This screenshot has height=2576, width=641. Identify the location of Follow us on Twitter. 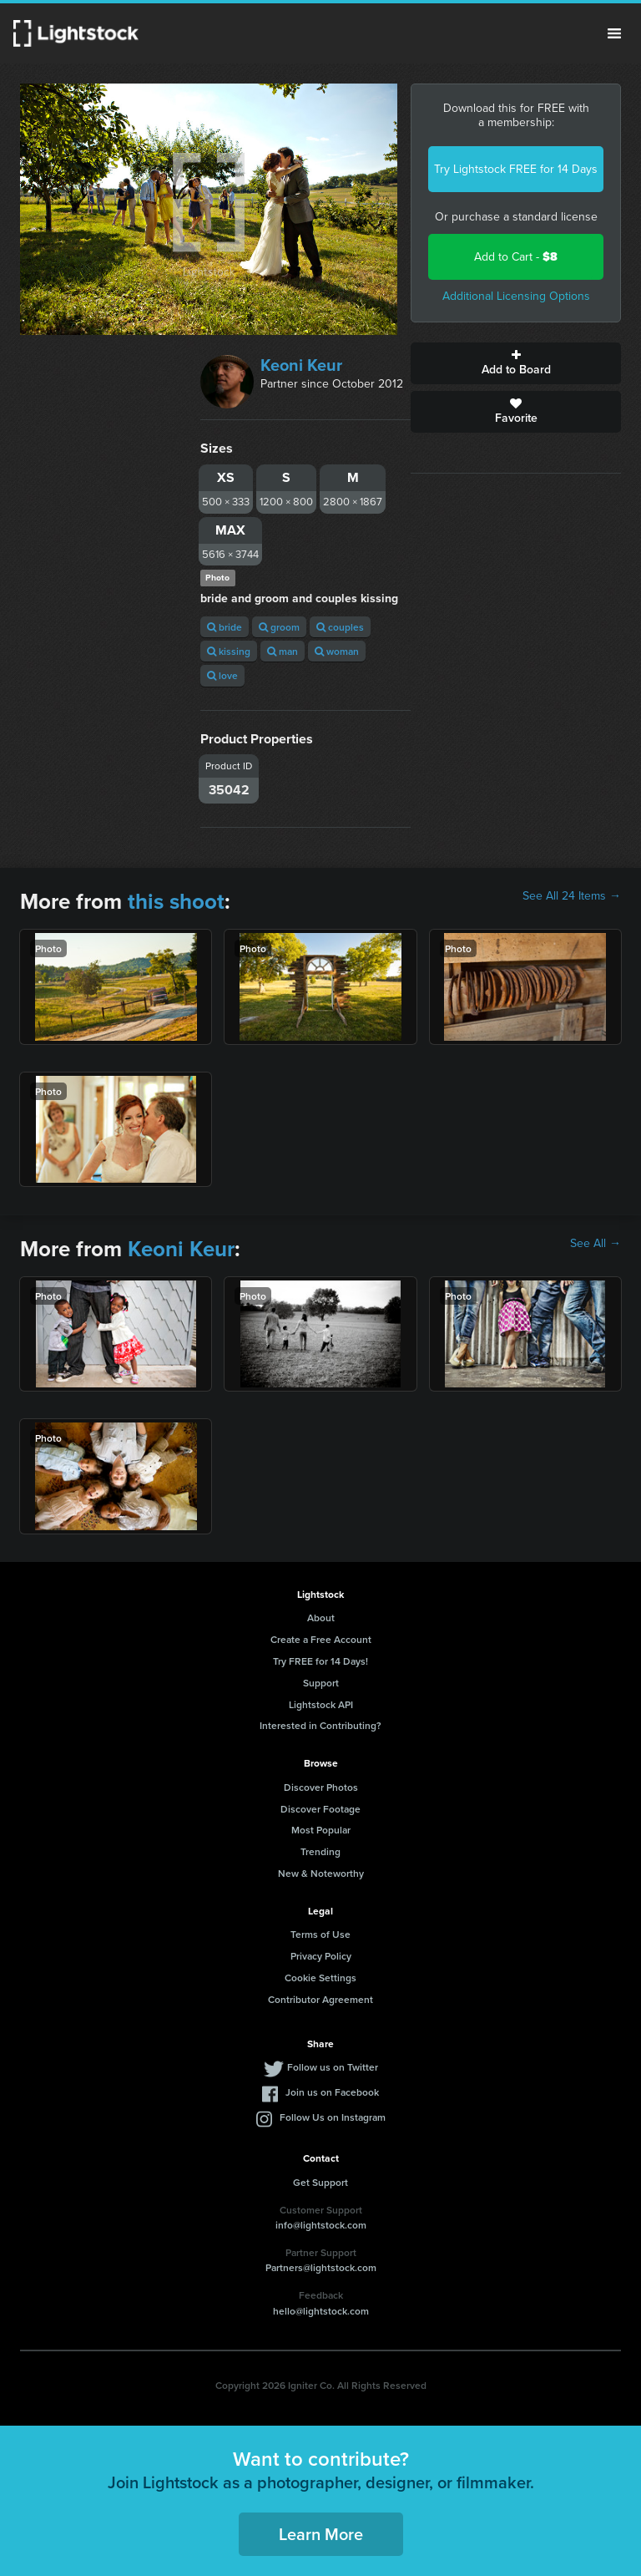
(332, 2067).